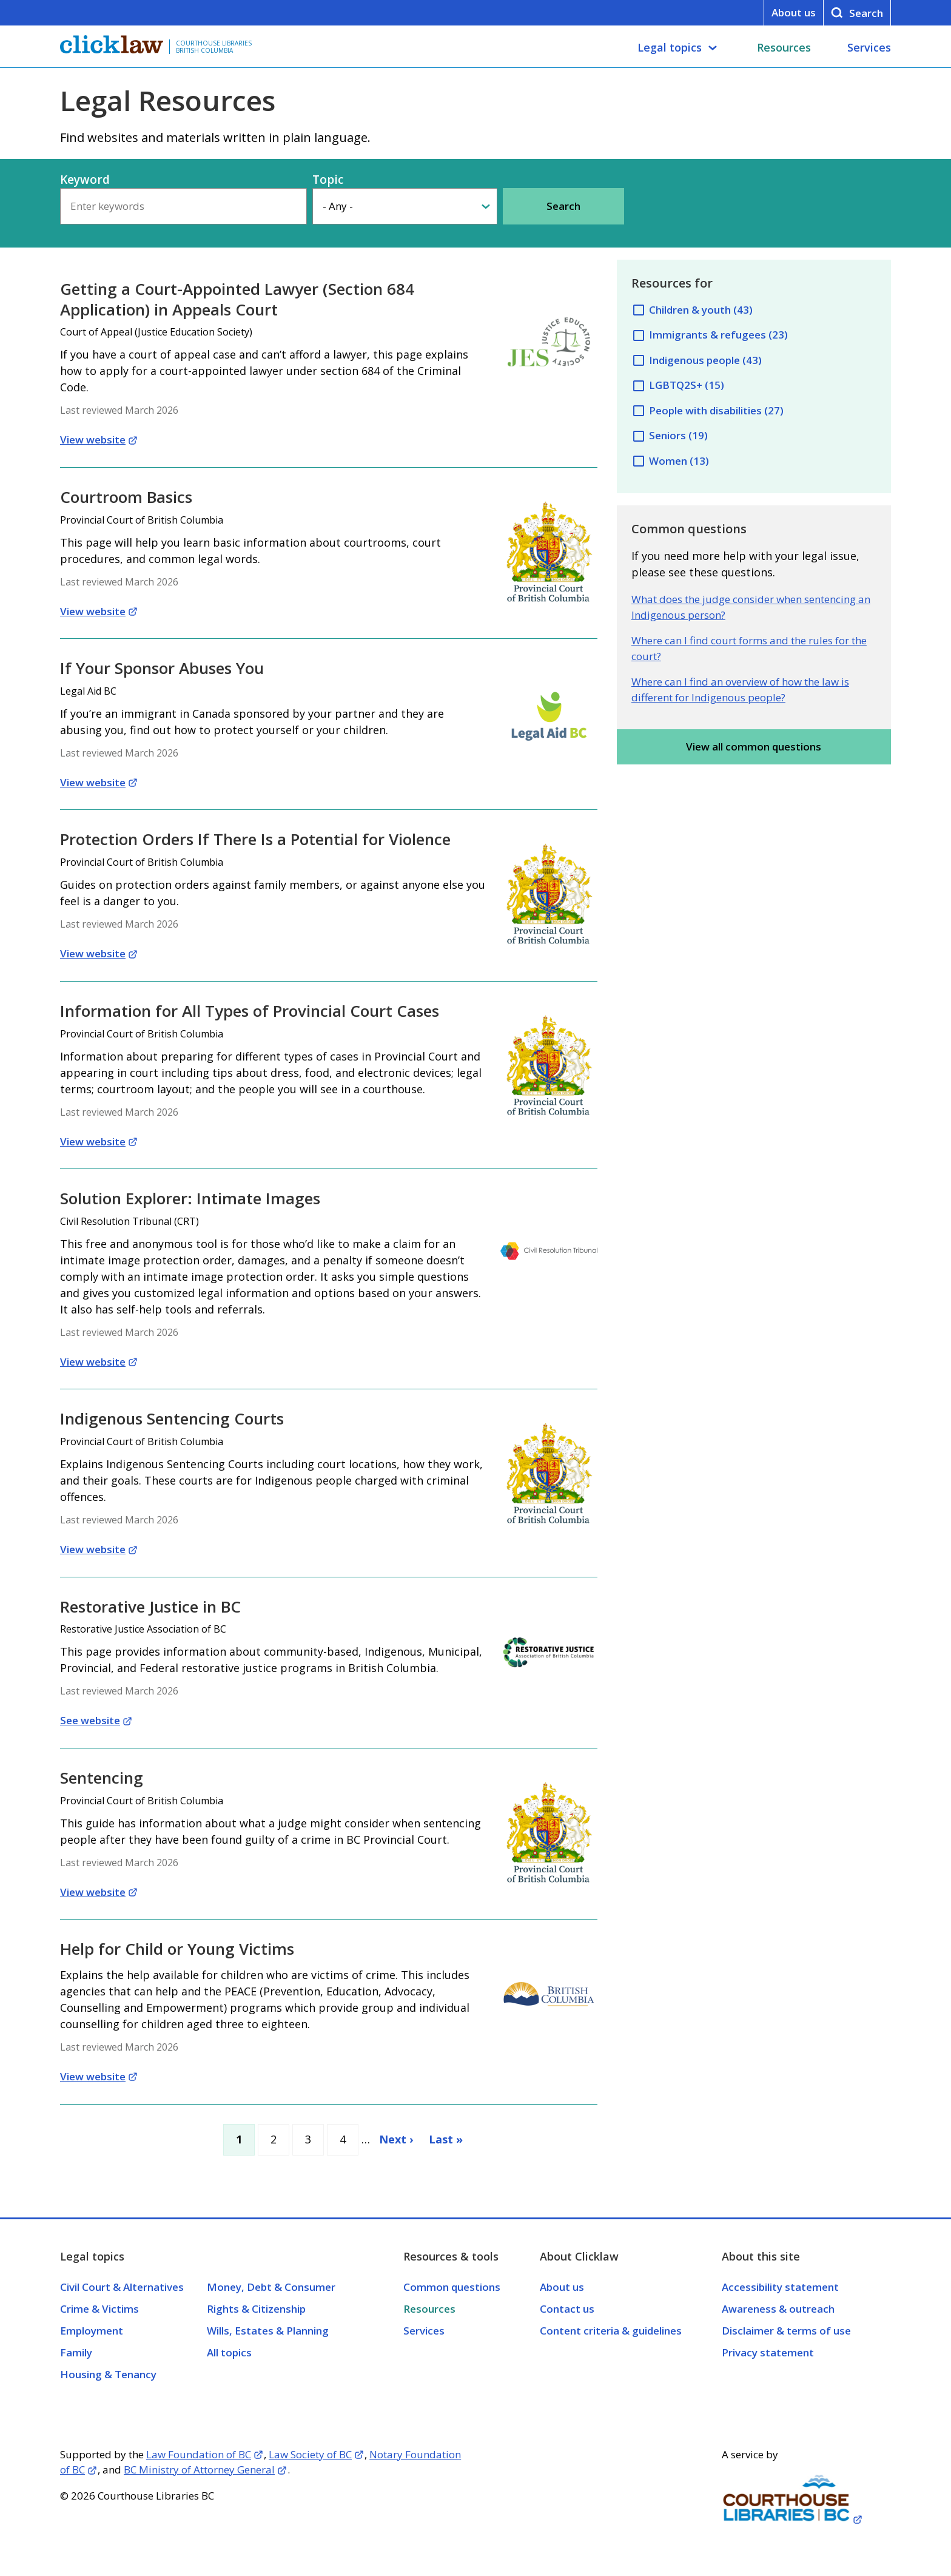 The image size is (951, 2576). What do you see at coordinates (76, 2352) in the screenshot?
I see `Family` at bounding box center [76, 2352].